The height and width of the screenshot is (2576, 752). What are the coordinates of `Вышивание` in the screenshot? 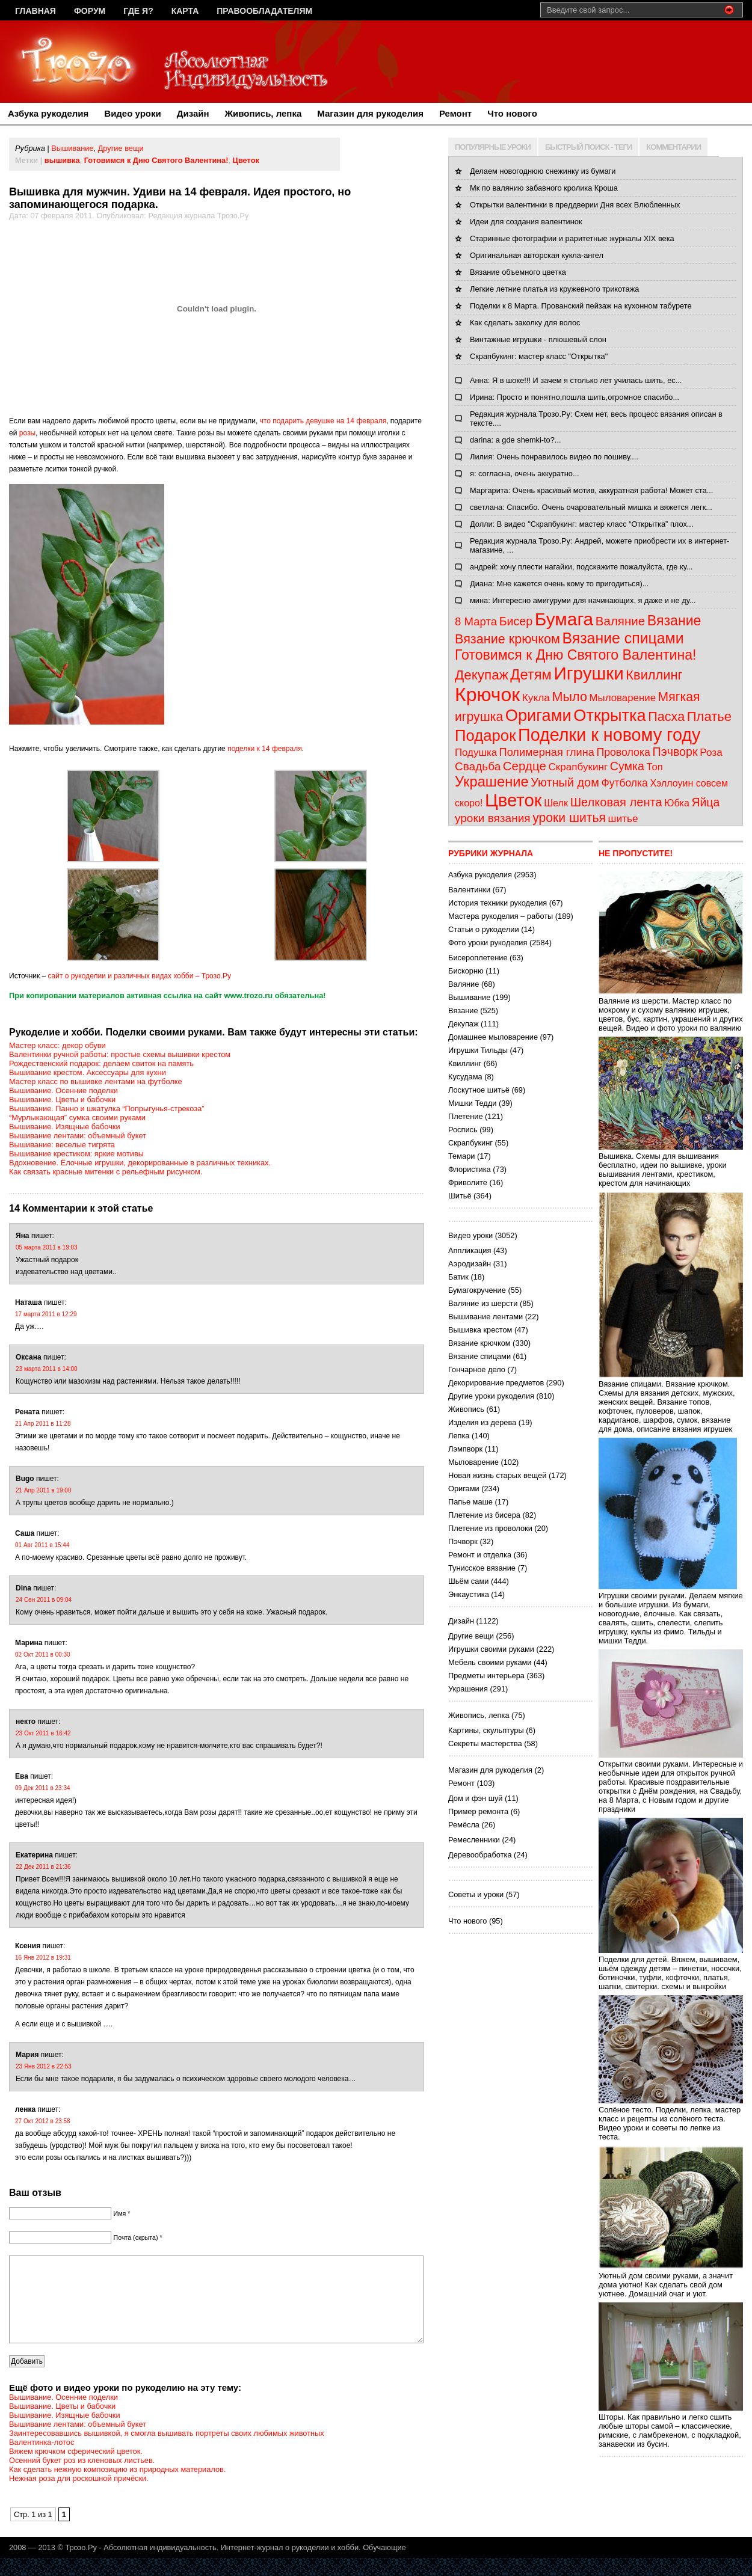 It's located at (72, 148).